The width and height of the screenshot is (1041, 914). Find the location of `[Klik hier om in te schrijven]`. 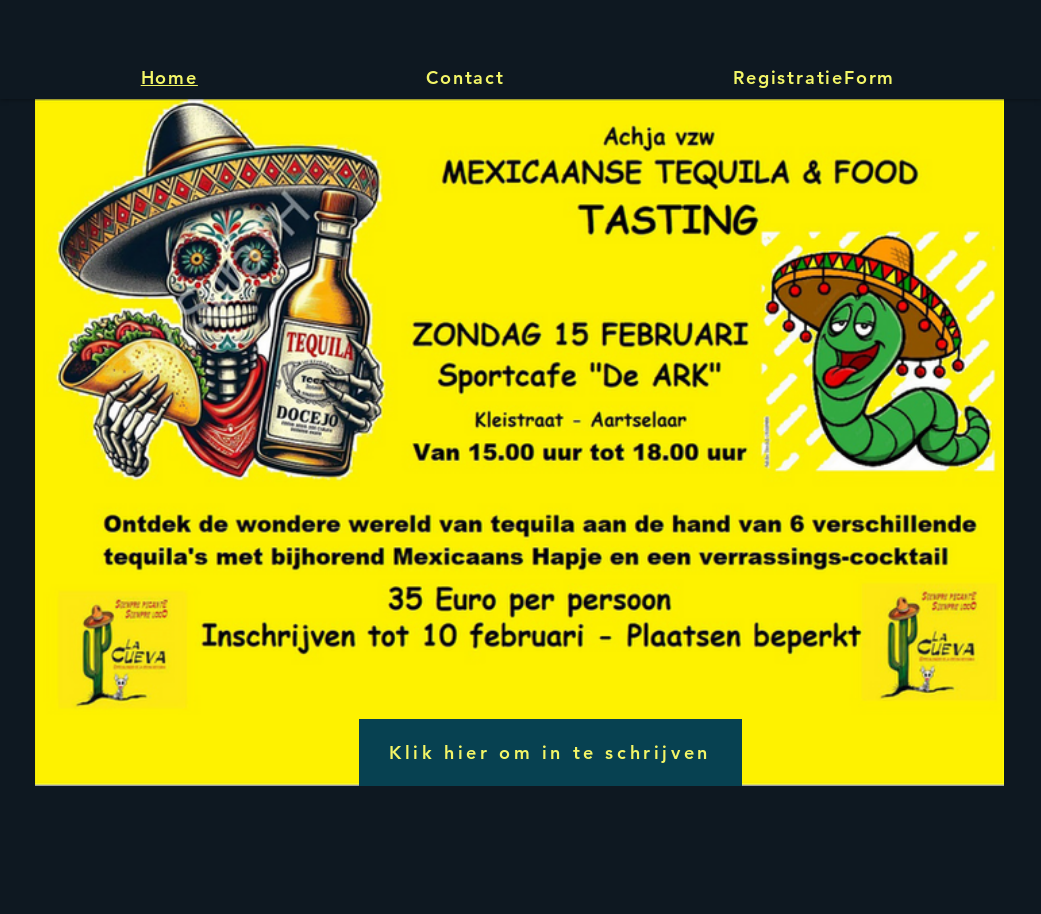

[Klik hier om in te schrijven] is located at coordinates (550, 752).